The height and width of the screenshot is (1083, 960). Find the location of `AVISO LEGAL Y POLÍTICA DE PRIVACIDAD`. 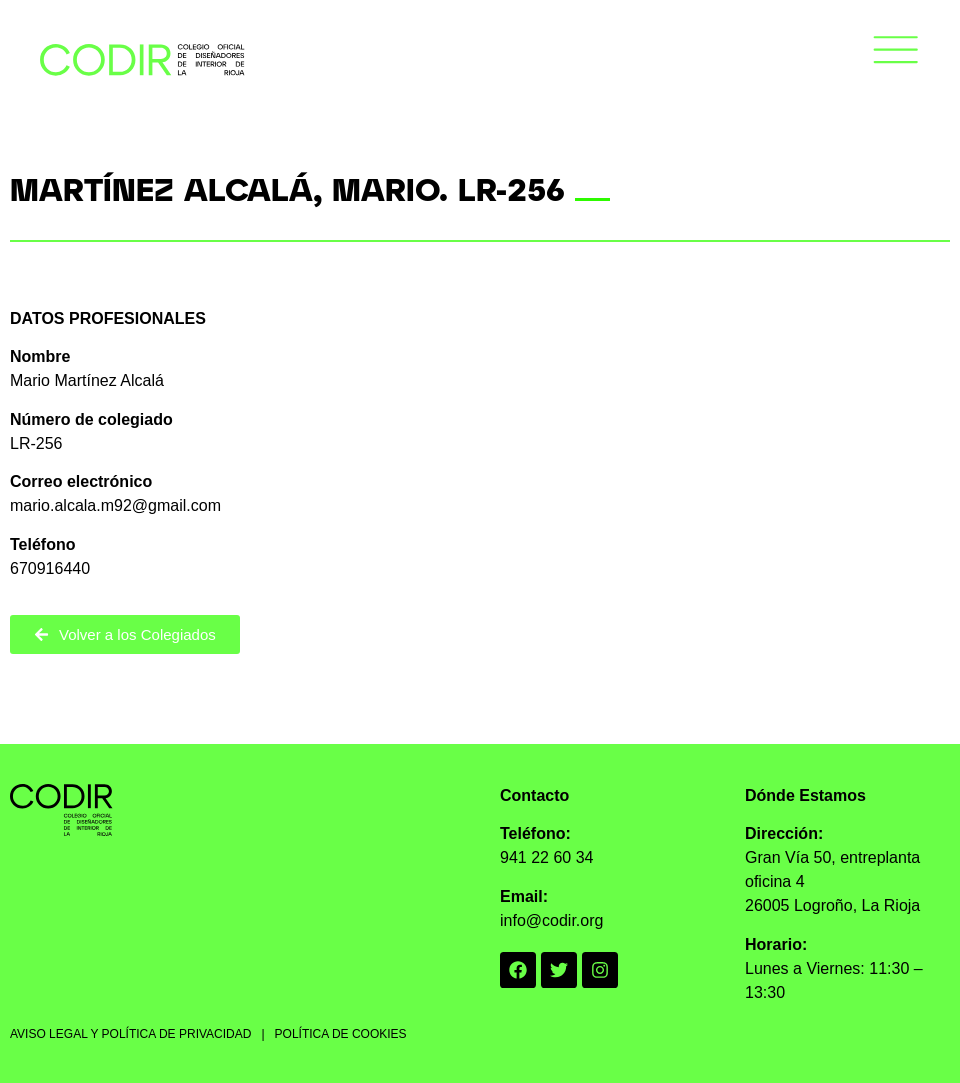

AVISO LEGAL Y POLÍTICA DE PRIVACIDAD is located at coordinates (130, 1034).